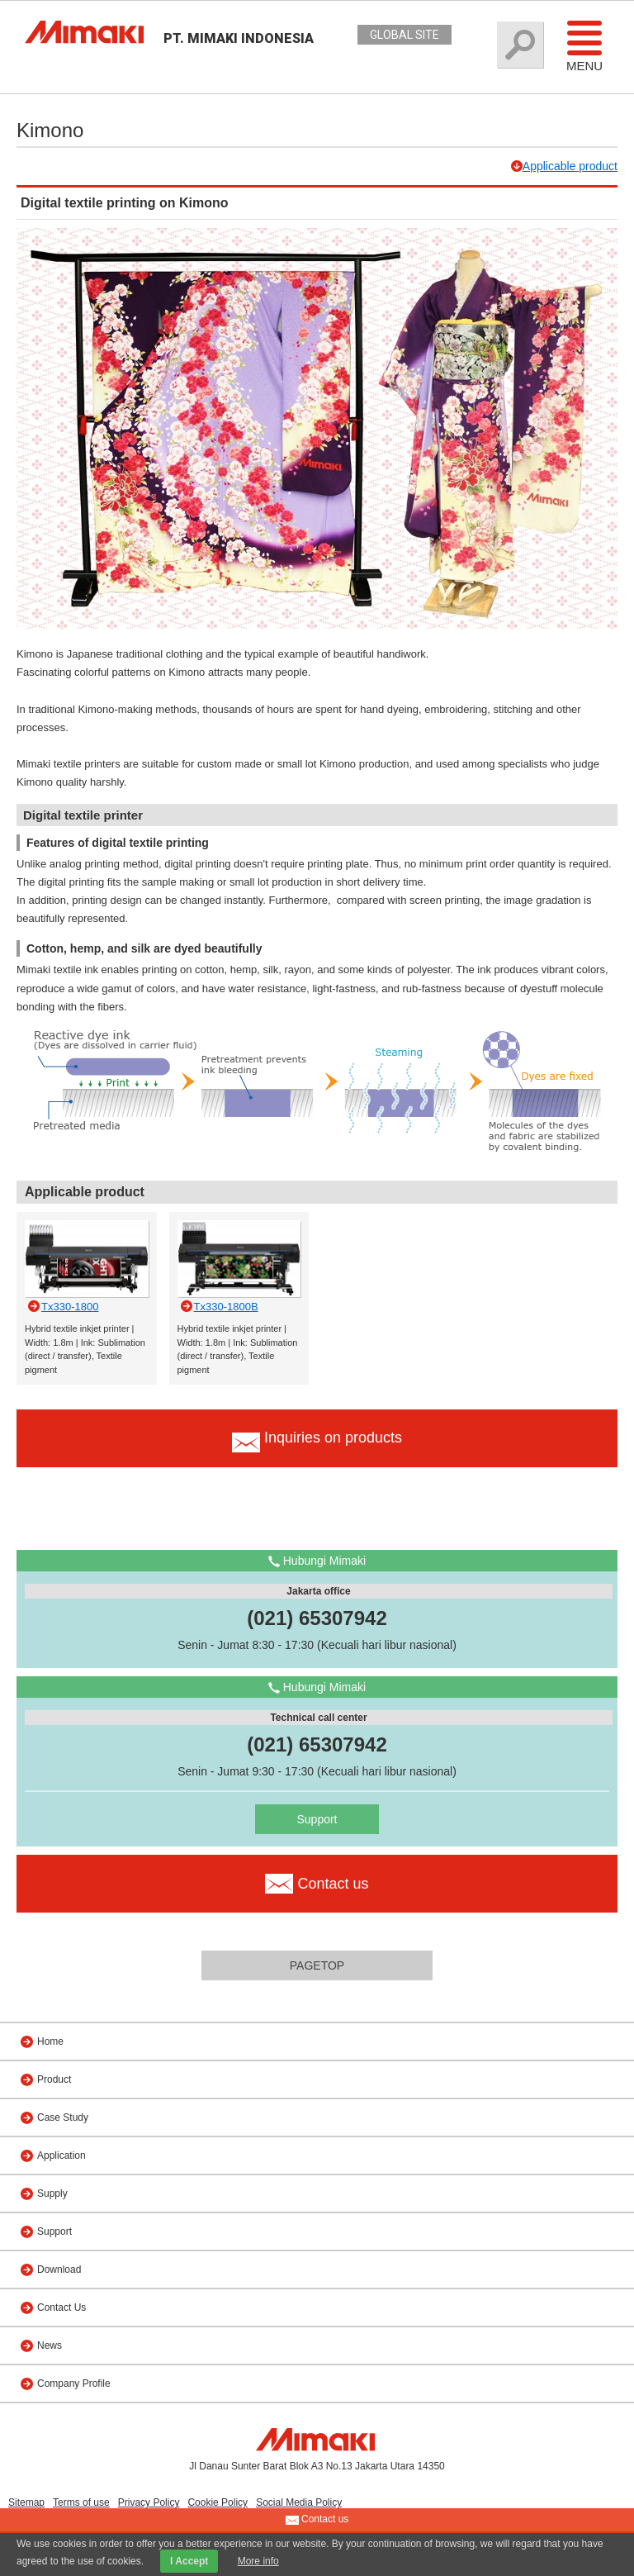  I want to click on News, so click(49, 2345).